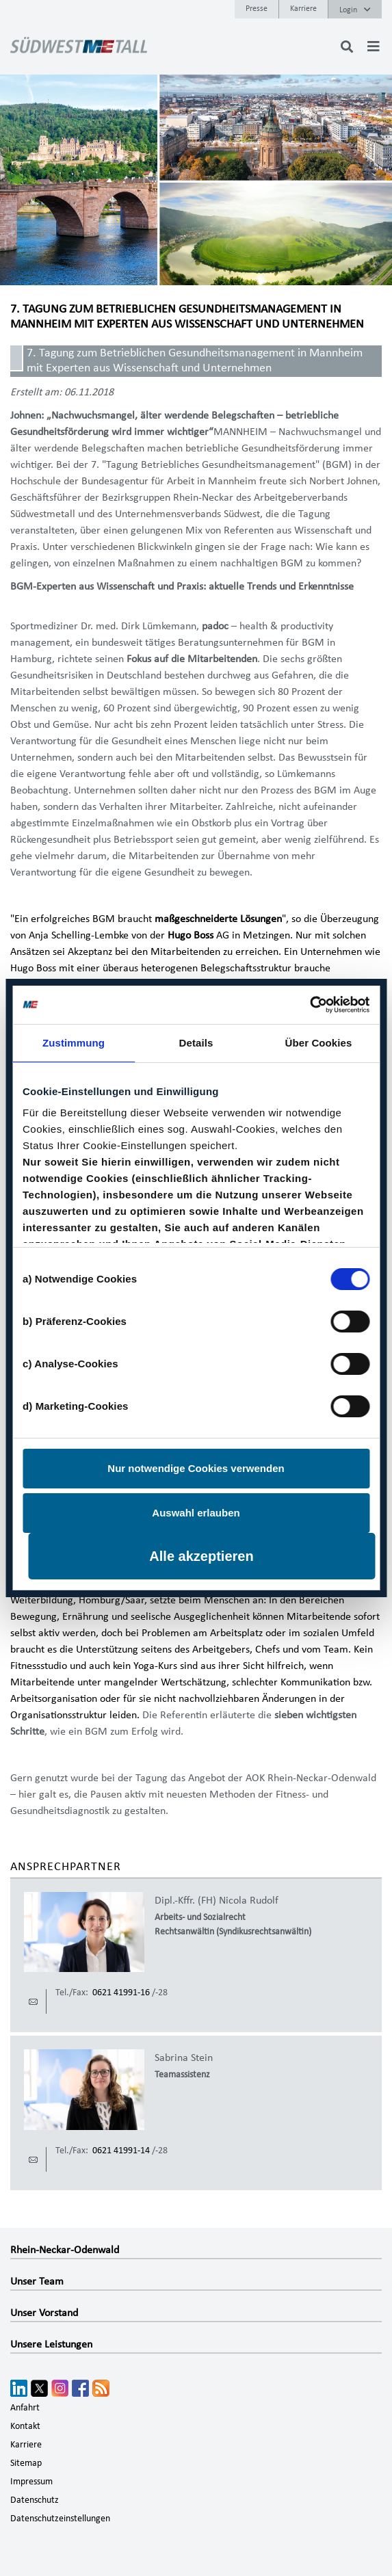  Describe the element at coordinates (31, 2481) in the screenshot. I see `Impressum` at that location.